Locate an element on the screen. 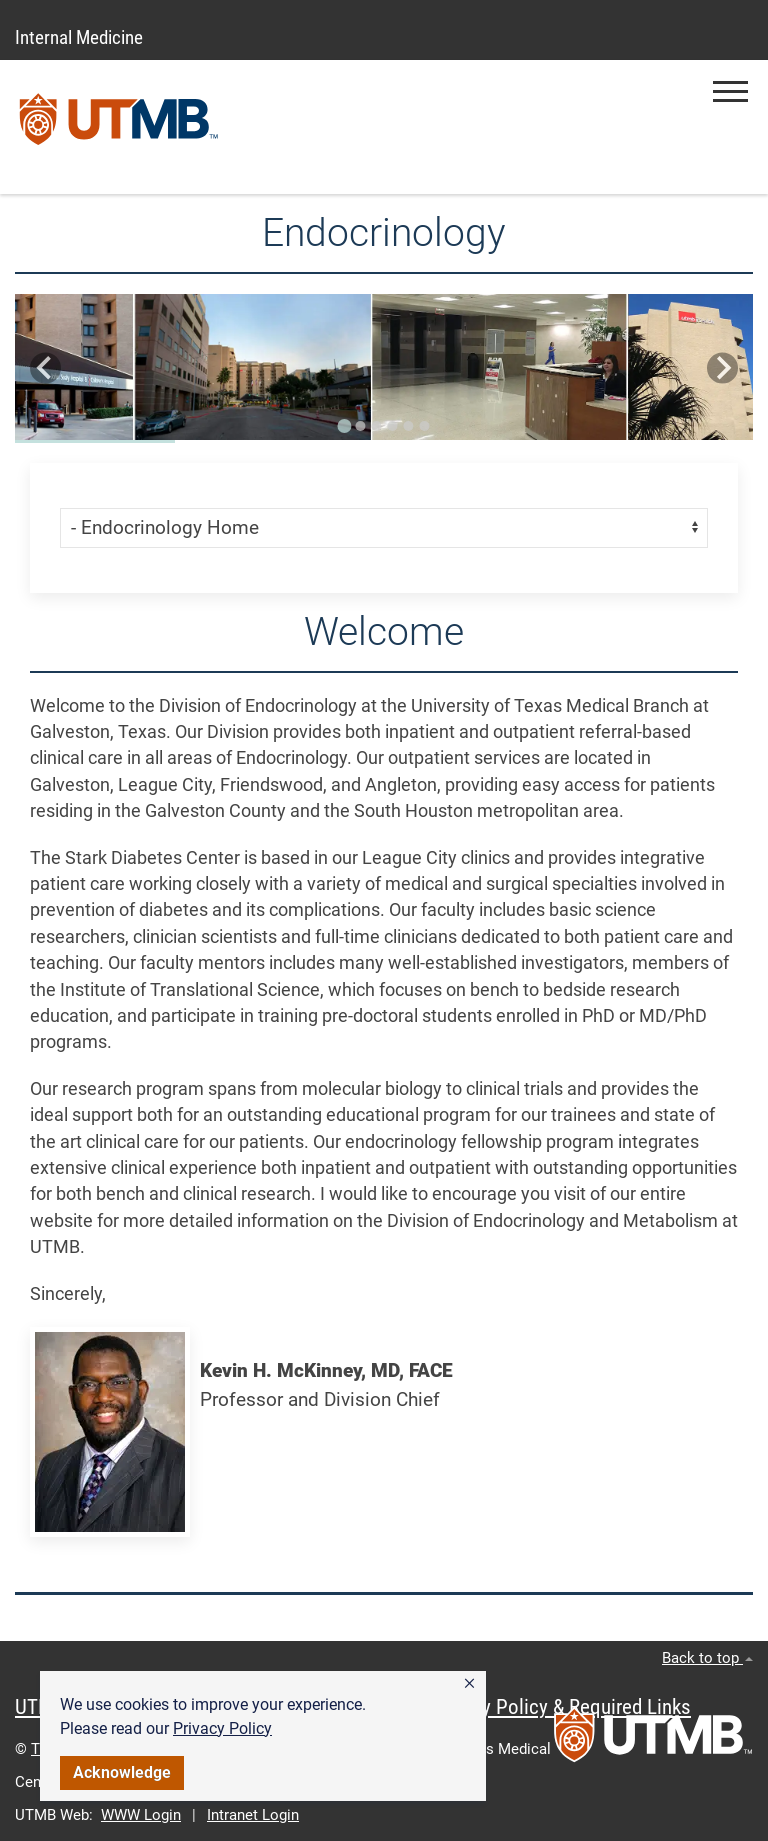 The width and height of the screenshot is (768, 1841). Back to top is located at coordinates (707, 1658).